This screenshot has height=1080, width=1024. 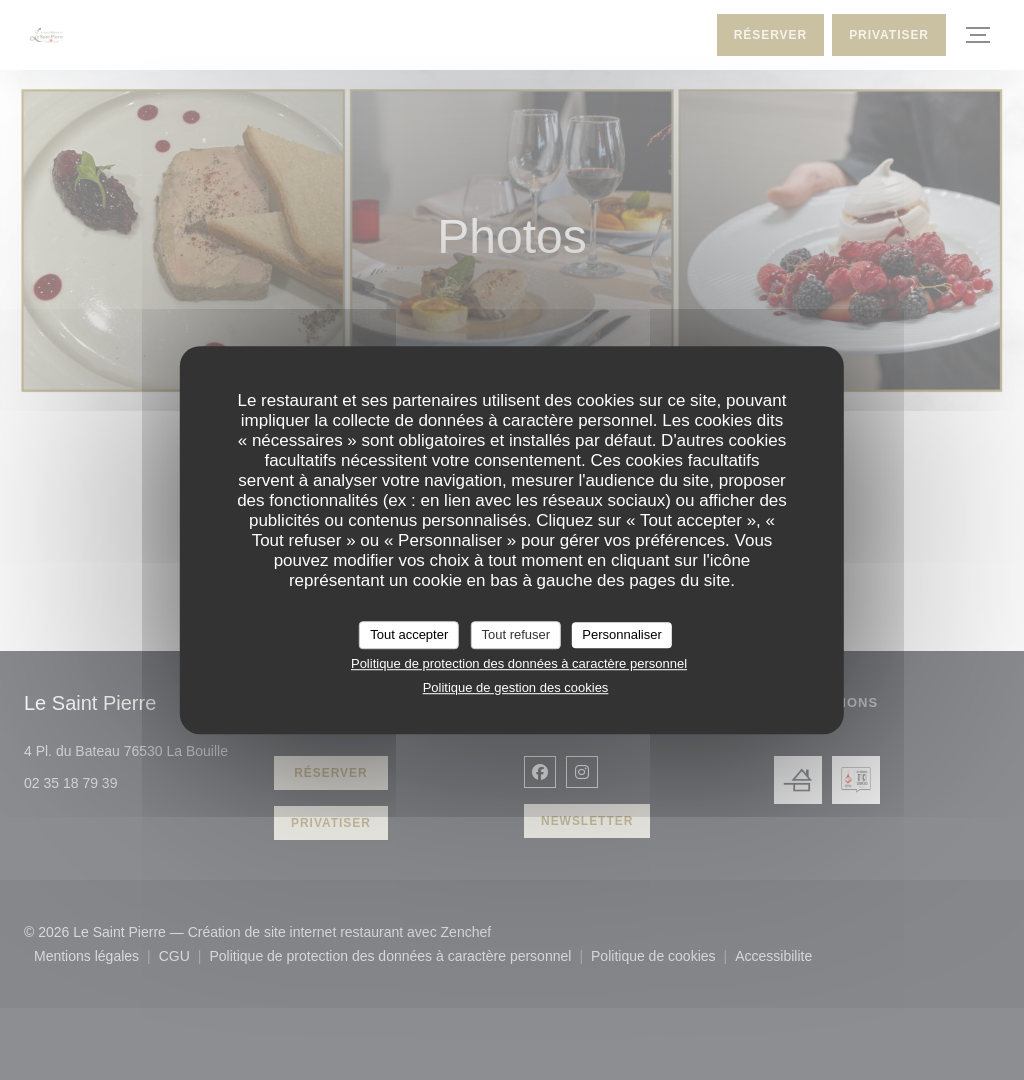 I want to click on Politique de gestion des cookies [link], so click(x=516, y=687).